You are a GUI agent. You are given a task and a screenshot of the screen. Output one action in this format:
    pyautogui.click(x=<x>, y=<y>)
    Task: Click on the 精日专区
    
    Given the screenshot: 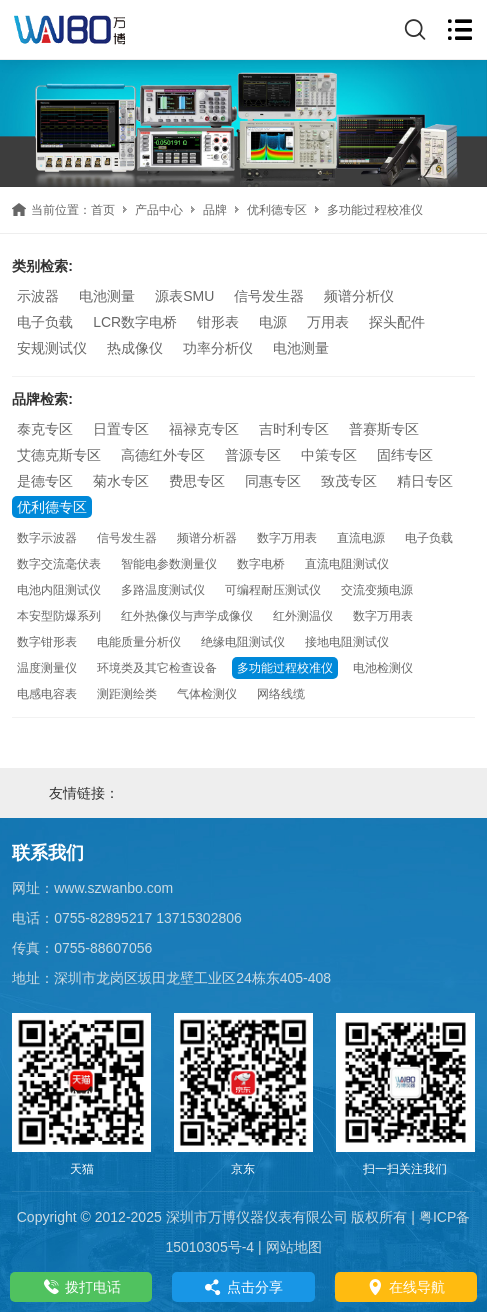 What is the action you would take?
    pyautogui.click(x=425, y=481)
    